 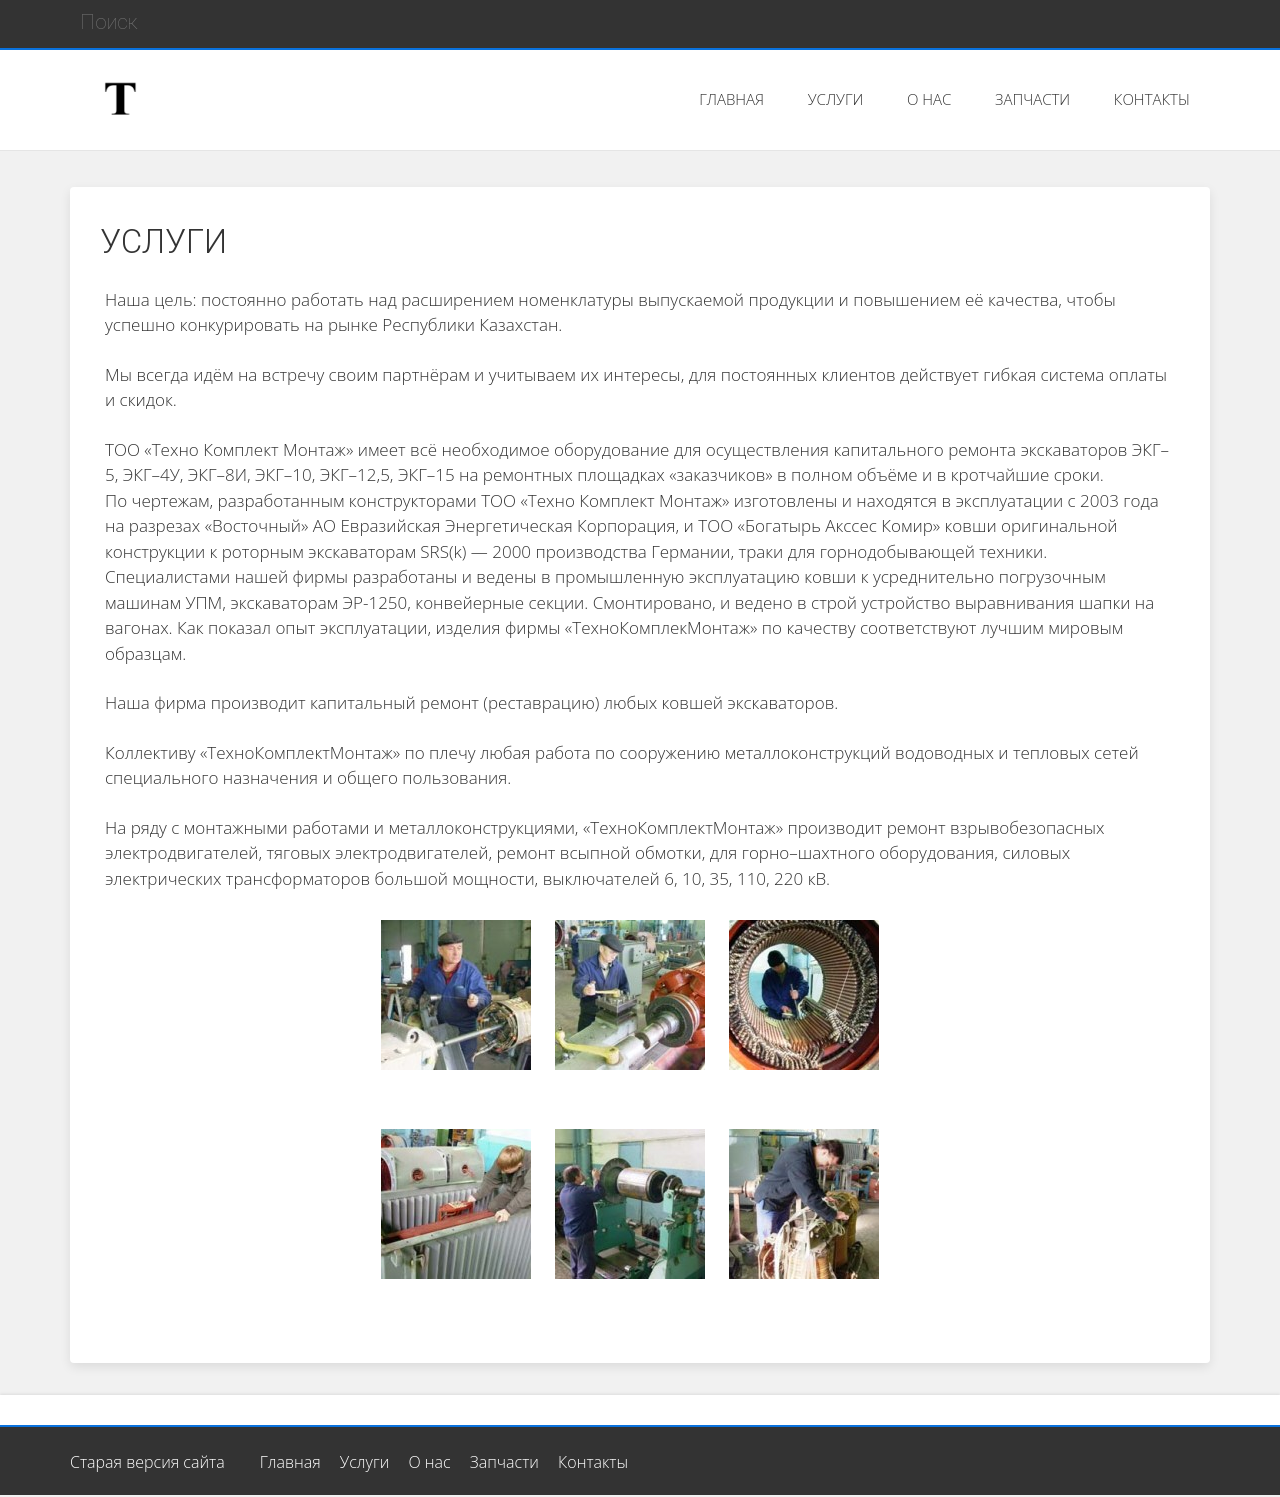 I want to click on Услуги, so click(x=364, y=1462).